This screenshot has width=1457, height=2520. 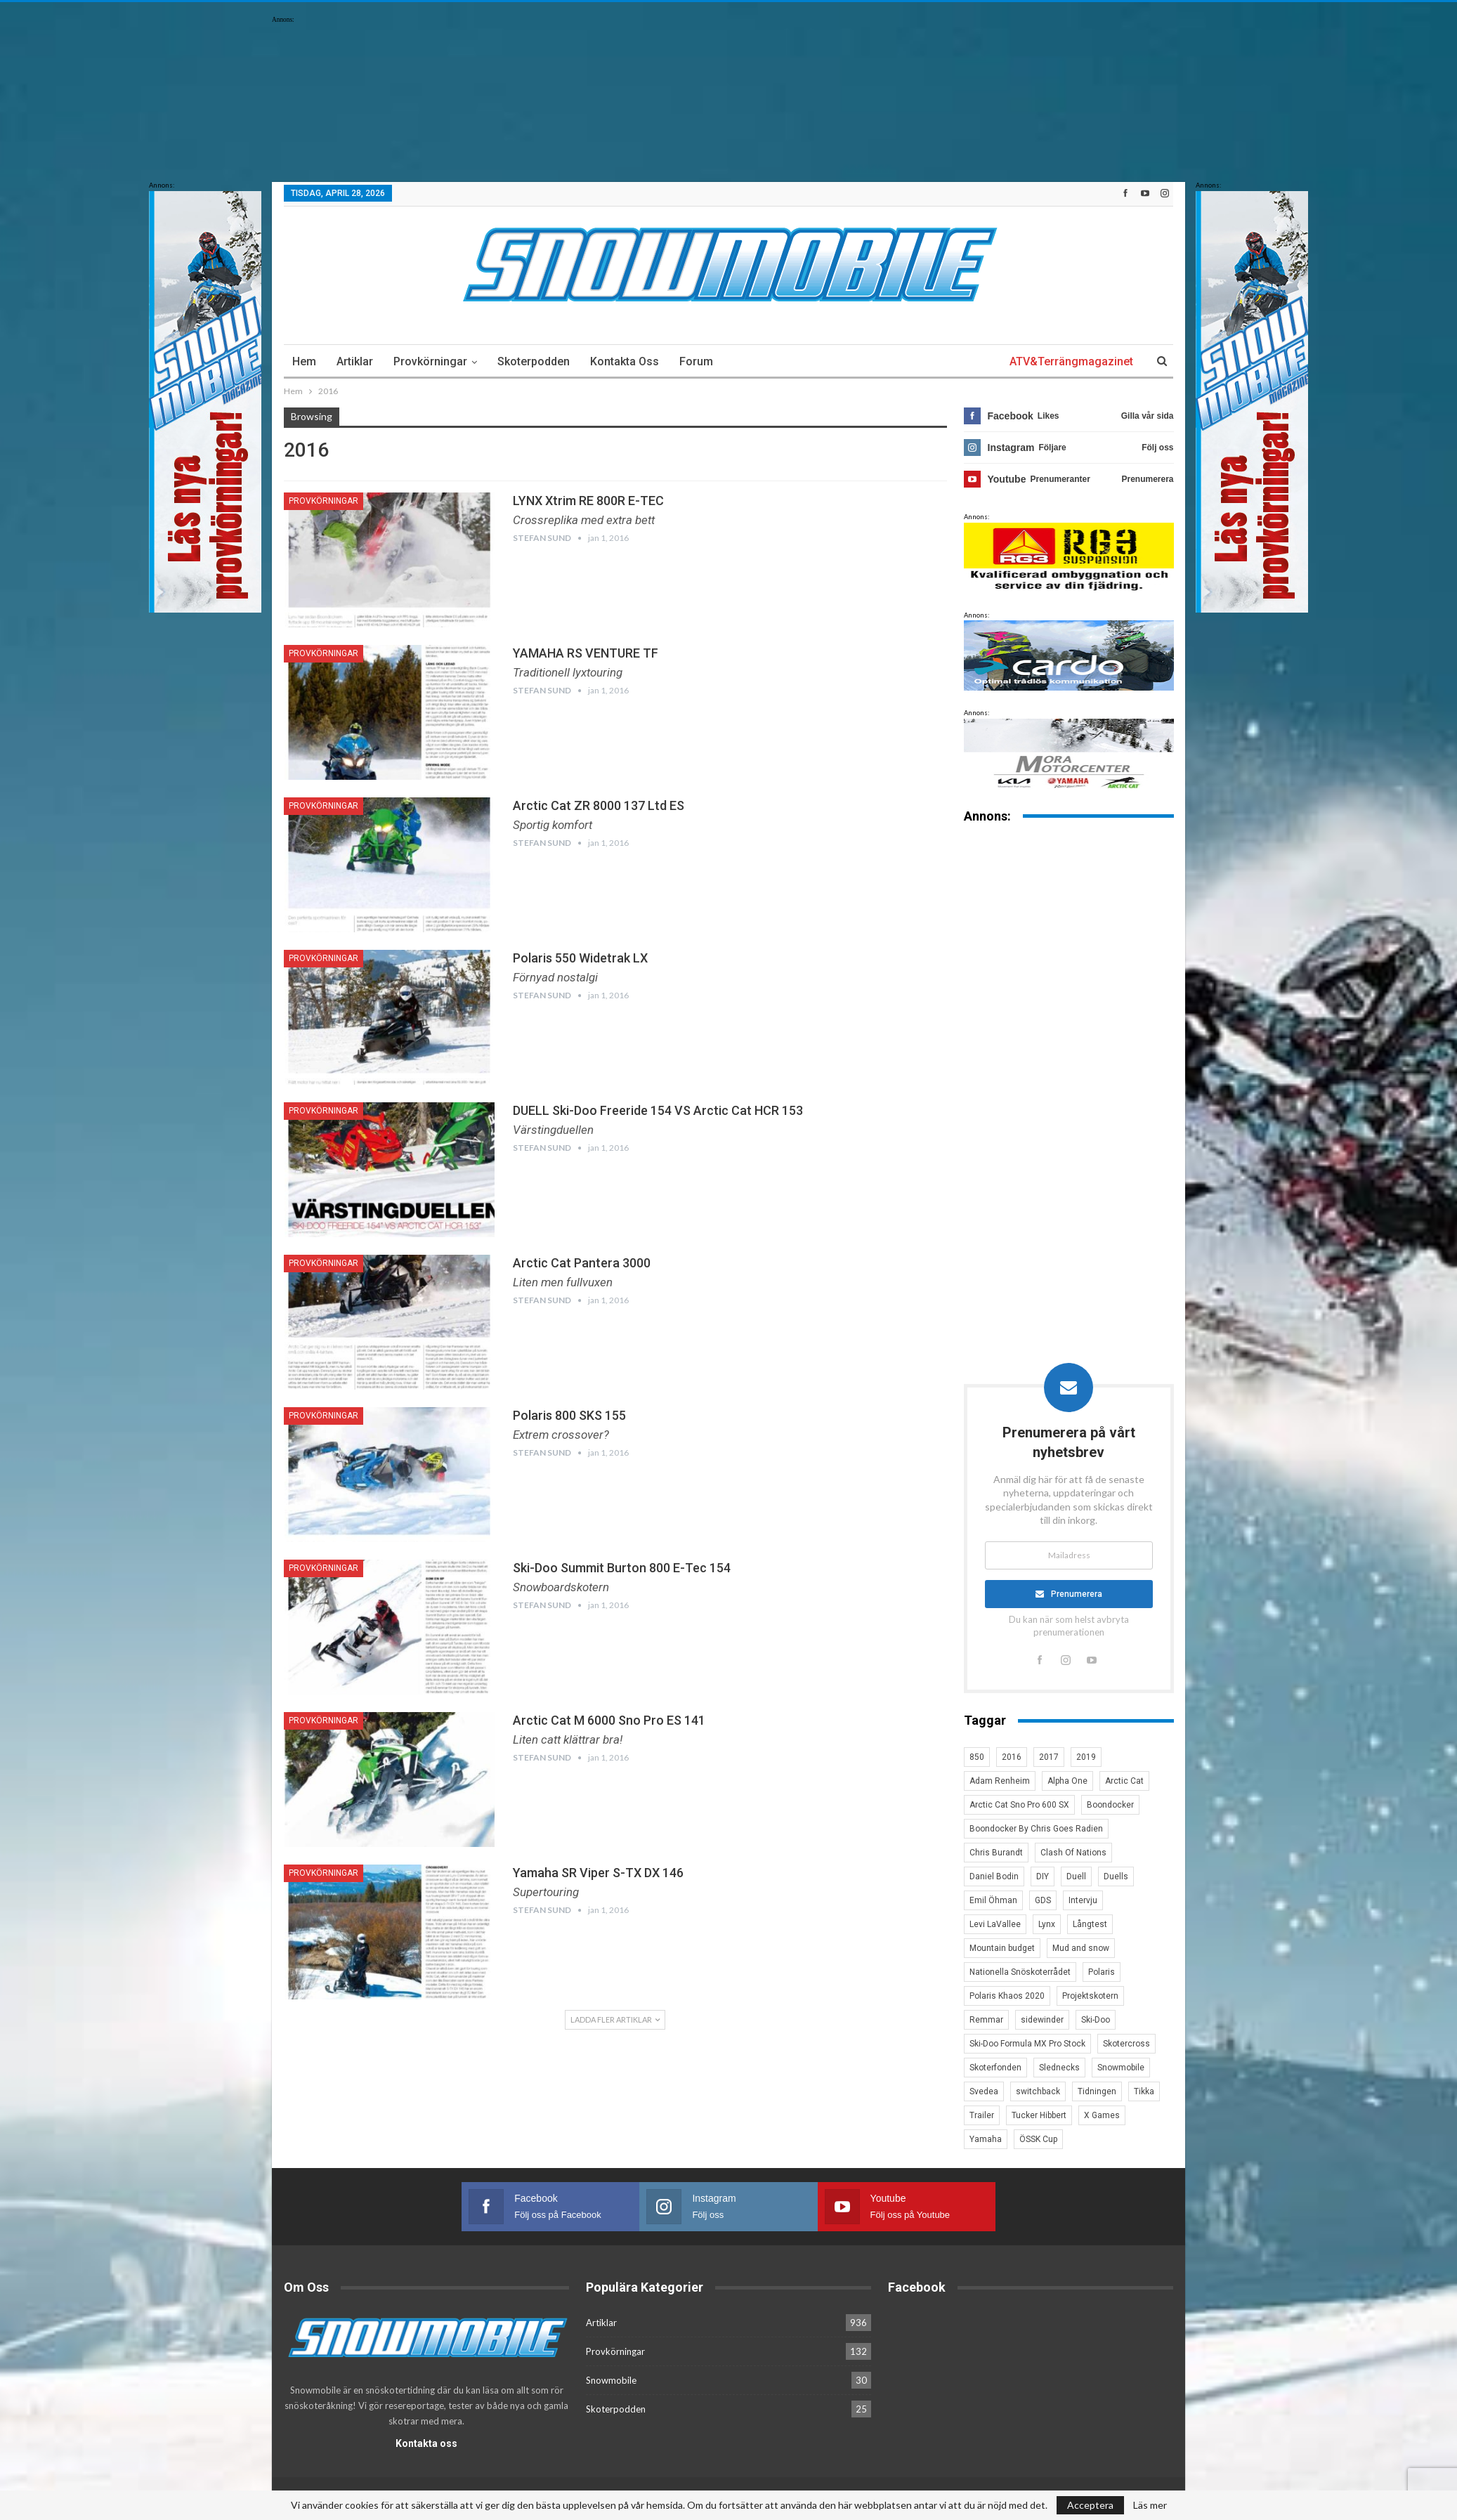 I want to click on Alpha One [Alpha One (3 objekt)], so click(x=1067, y=1781).